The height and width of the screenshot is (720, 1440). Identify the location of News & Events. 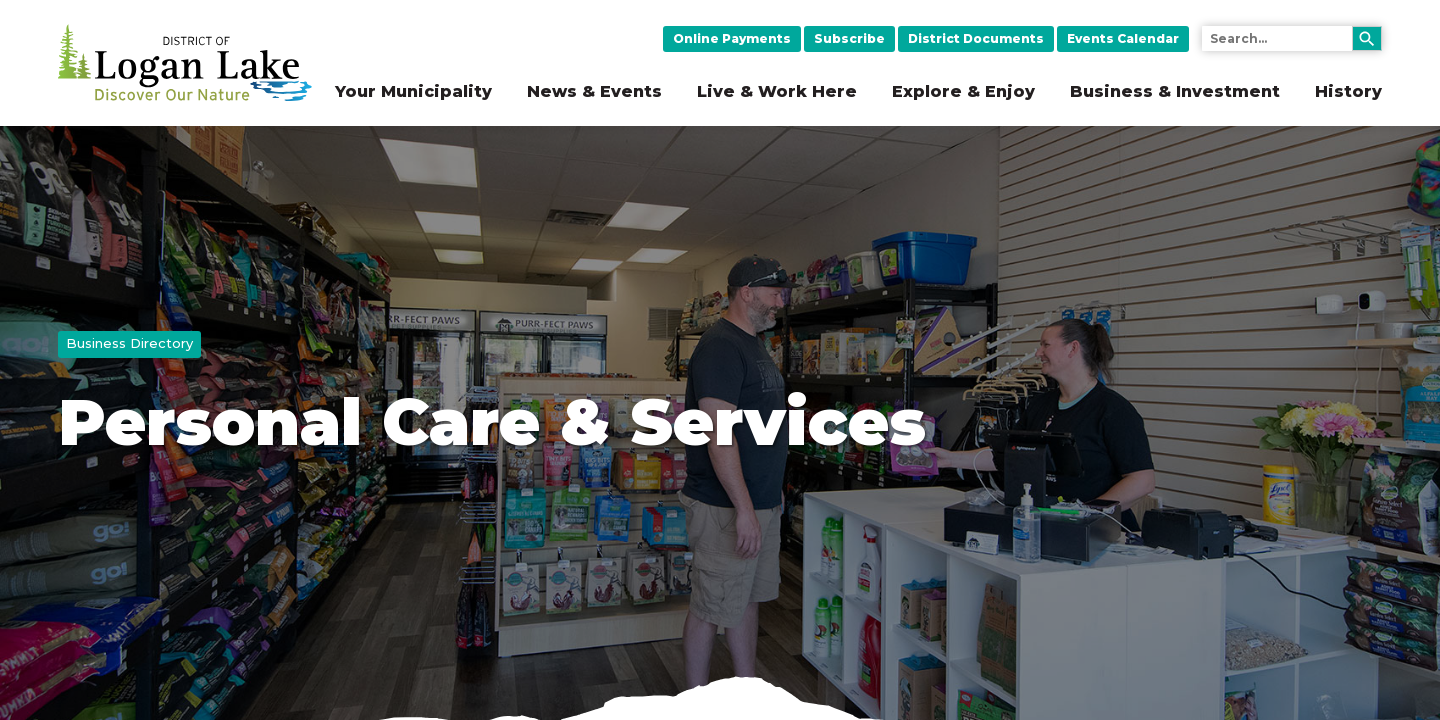
(594, 91).